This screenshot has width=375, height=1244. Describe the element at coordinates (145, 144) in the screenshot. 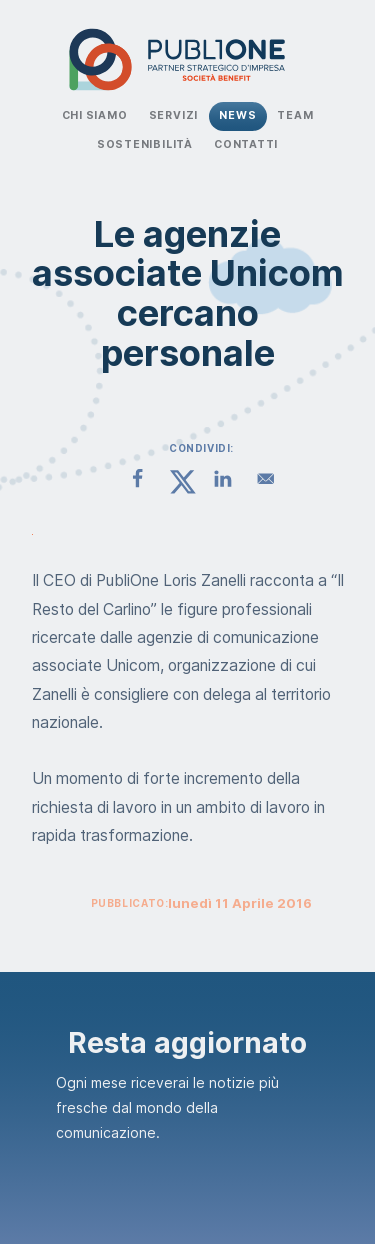

I see `Sostenibilità` at that location.